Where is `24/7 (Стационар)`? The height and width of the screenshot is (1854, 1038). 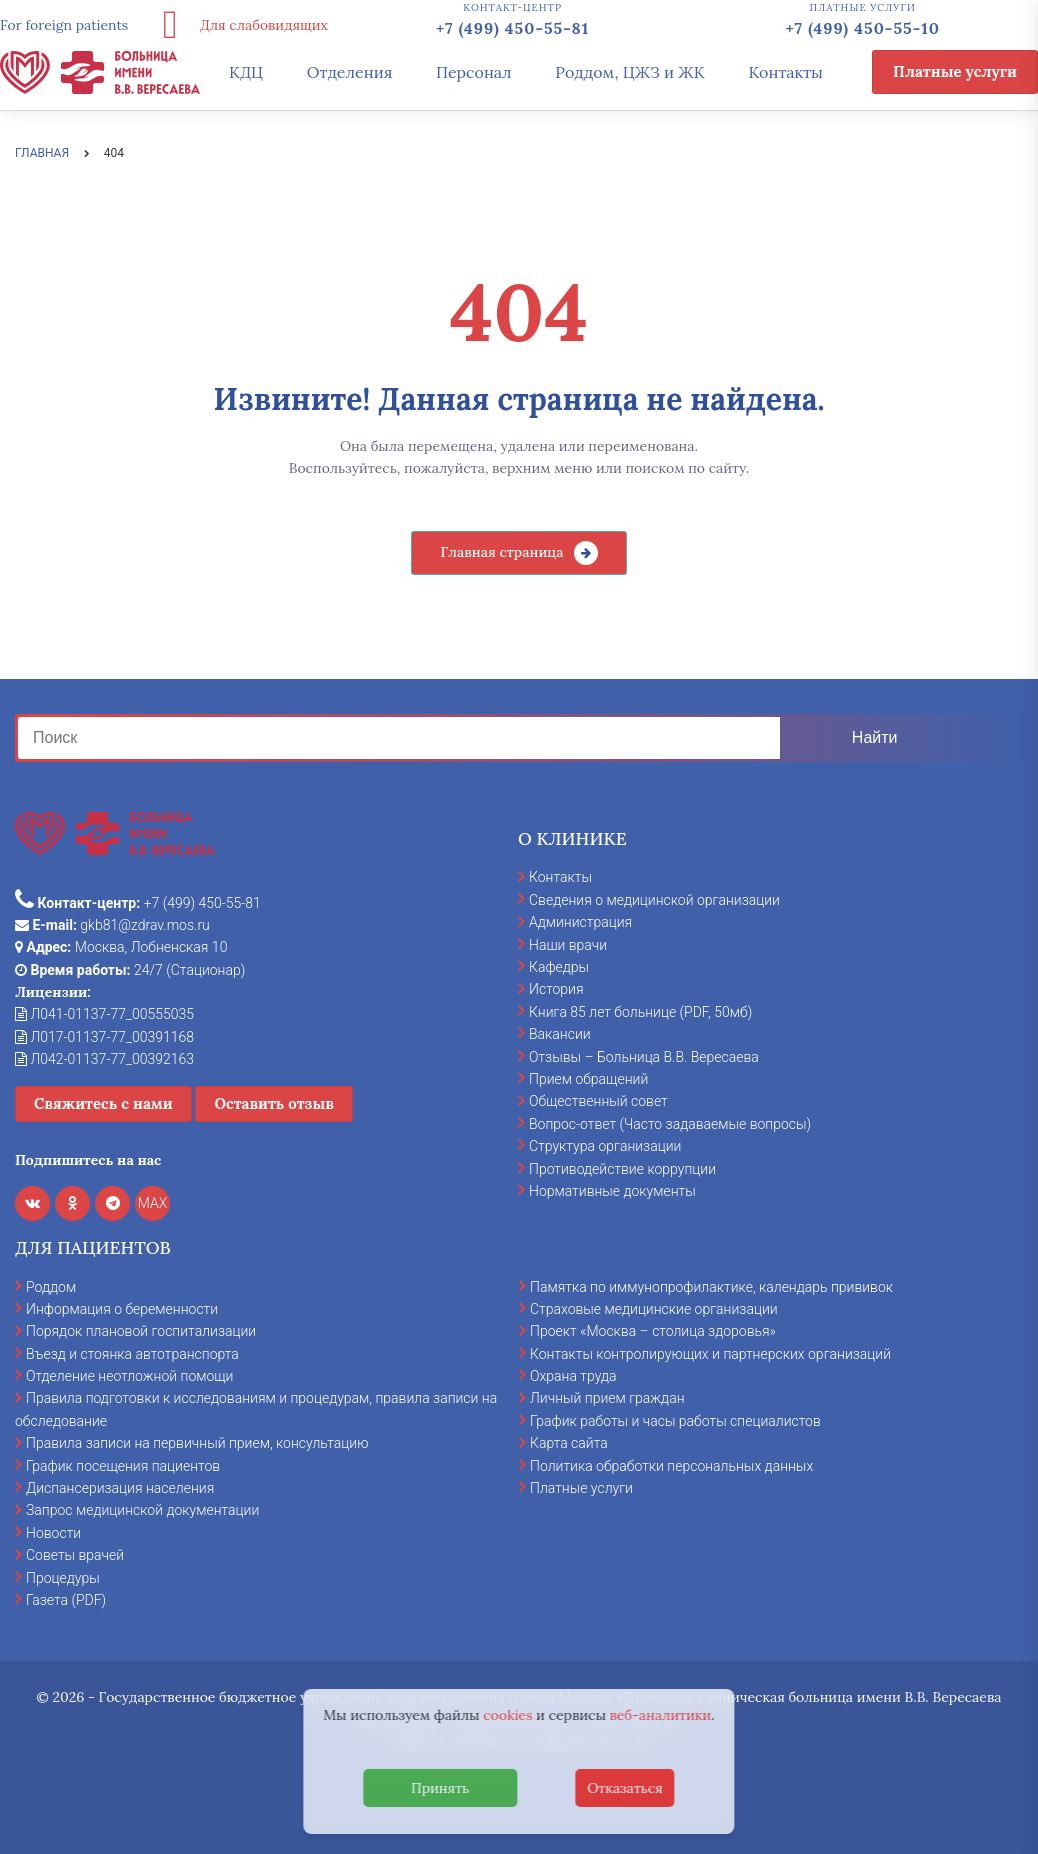
24/7 (Стационар) is located at coordinates (130, 970).